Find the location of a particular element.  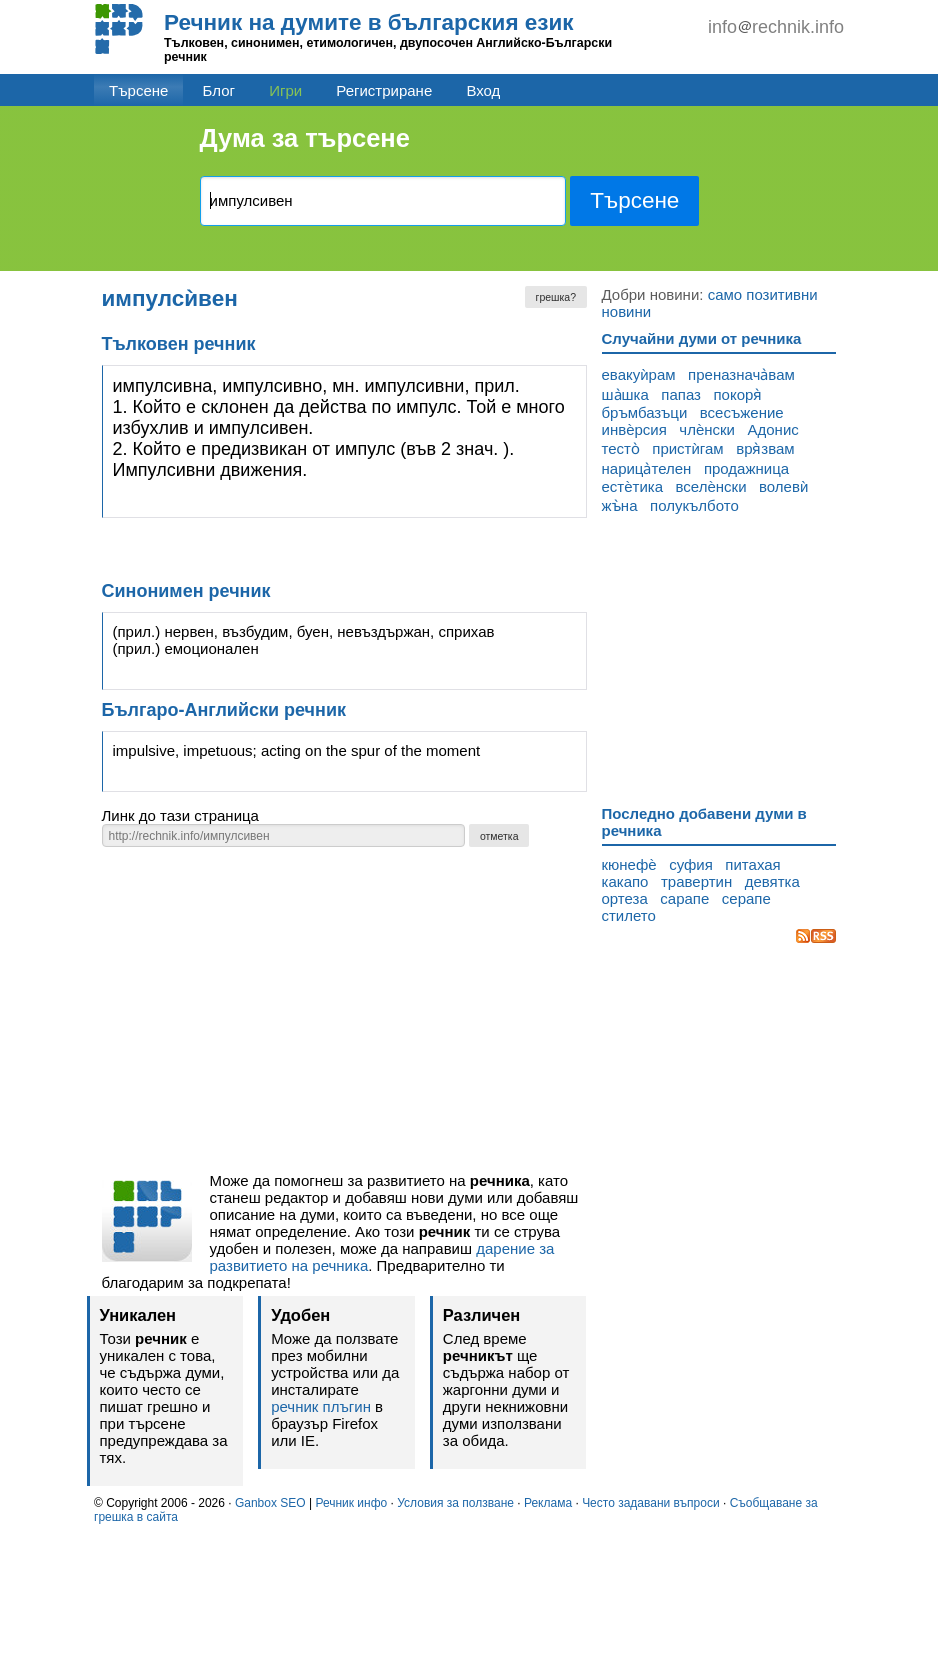

Вход is located at coordinates (483, 90).